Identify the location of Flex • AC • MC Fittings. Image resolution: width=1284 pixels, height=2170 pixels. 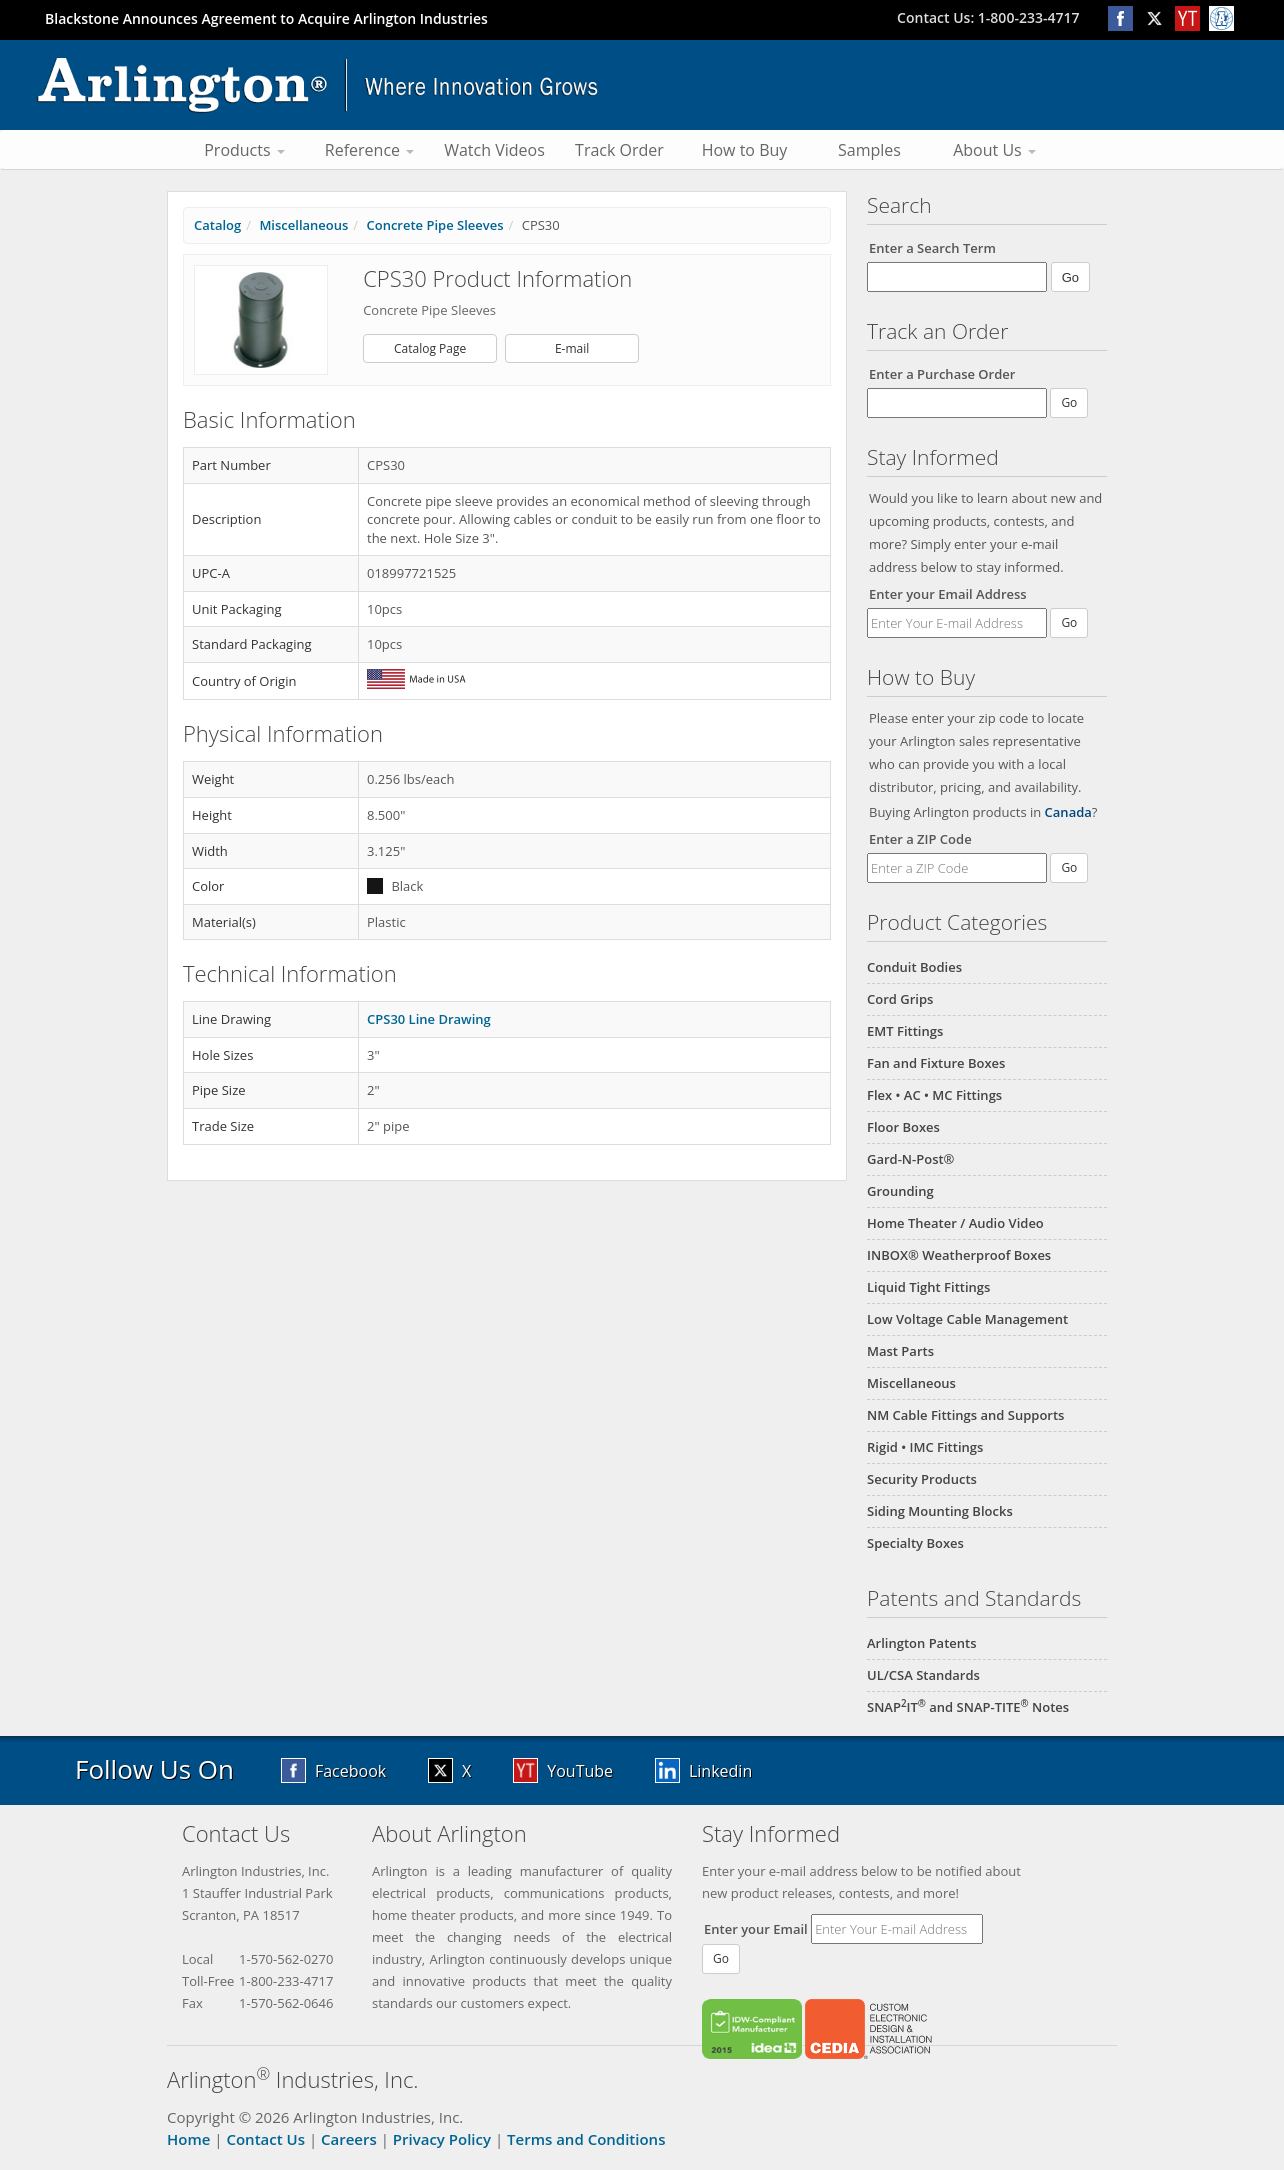
(934, 1095).